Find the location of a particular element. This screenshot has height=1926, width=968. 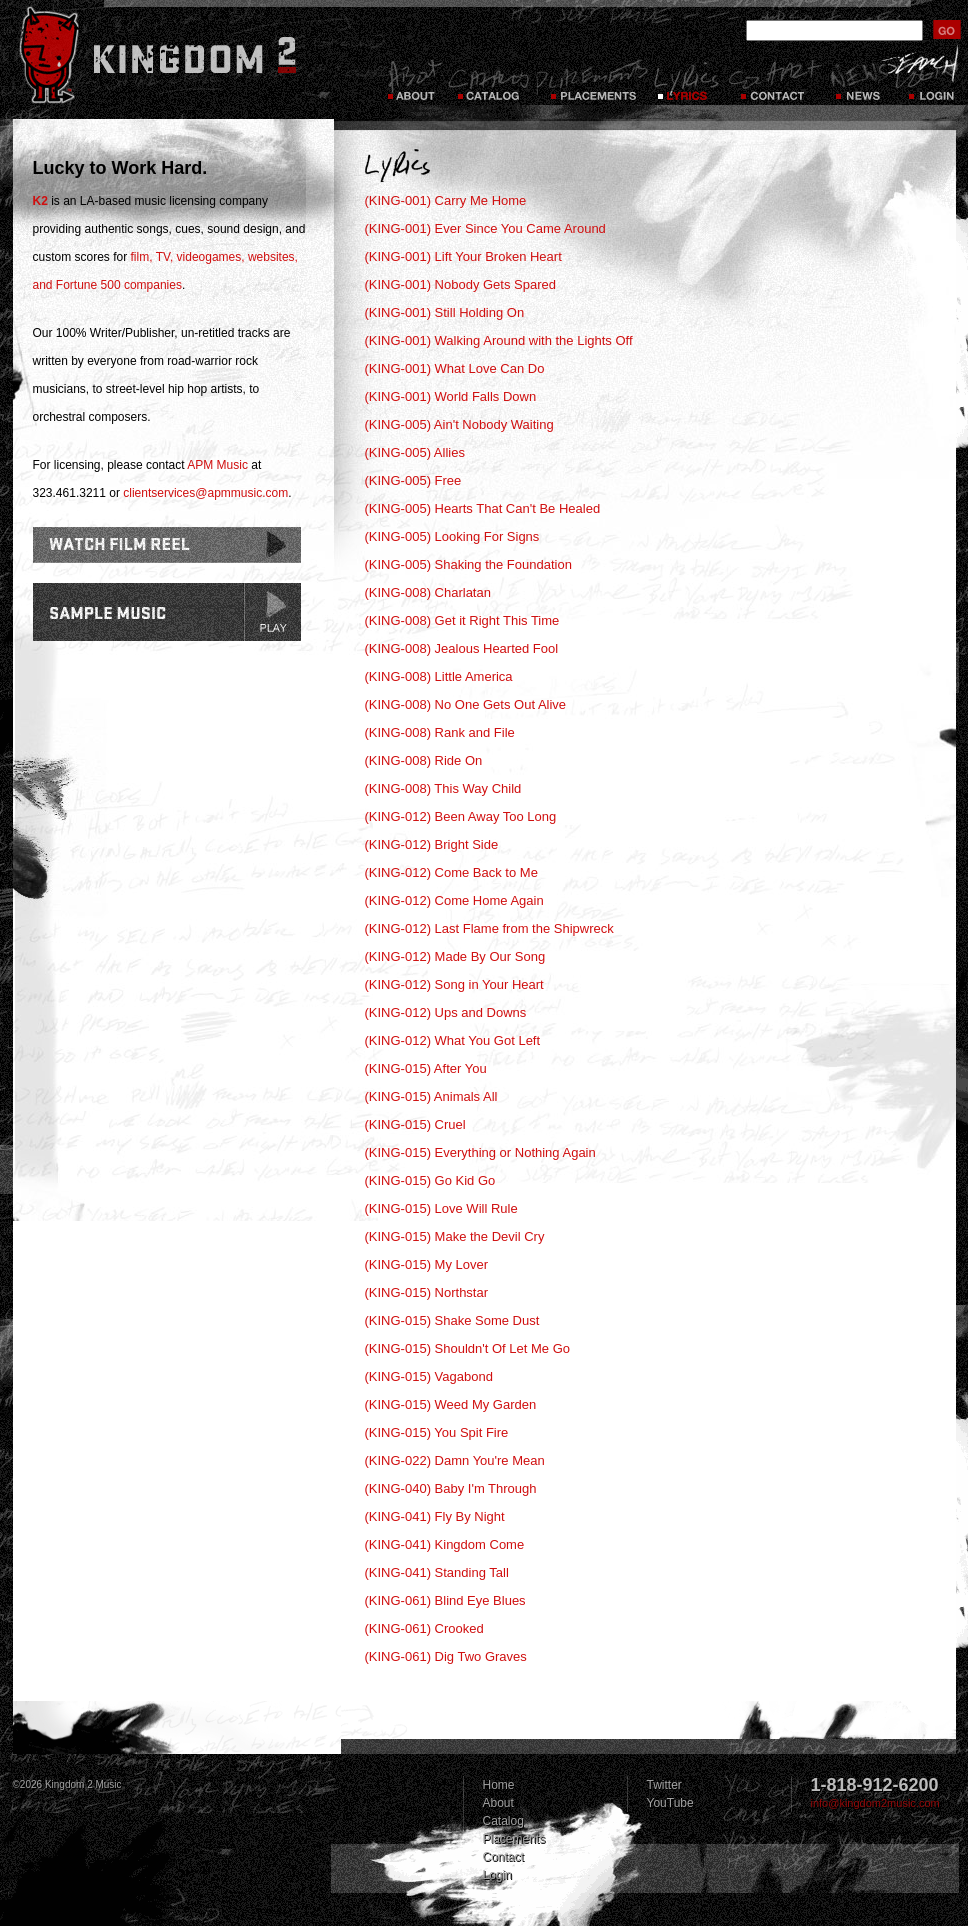

submit is located at coordinates (947, 29).